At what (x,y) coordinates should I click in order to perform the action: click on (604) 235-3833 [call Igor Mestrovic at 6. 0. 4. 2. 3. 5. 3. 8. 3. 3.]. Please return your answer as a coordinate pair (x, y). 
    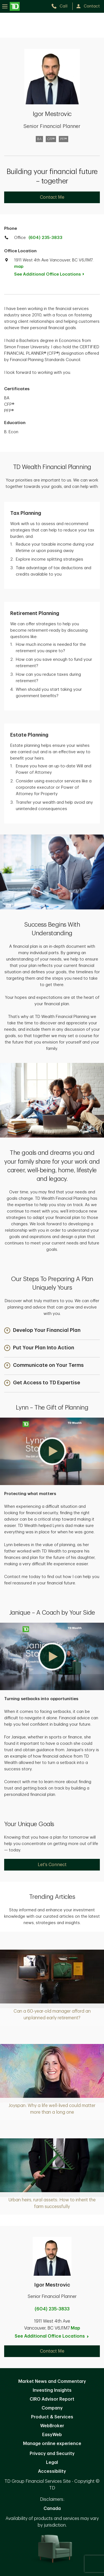
    Looking at the image, I should click on (52, 2309).